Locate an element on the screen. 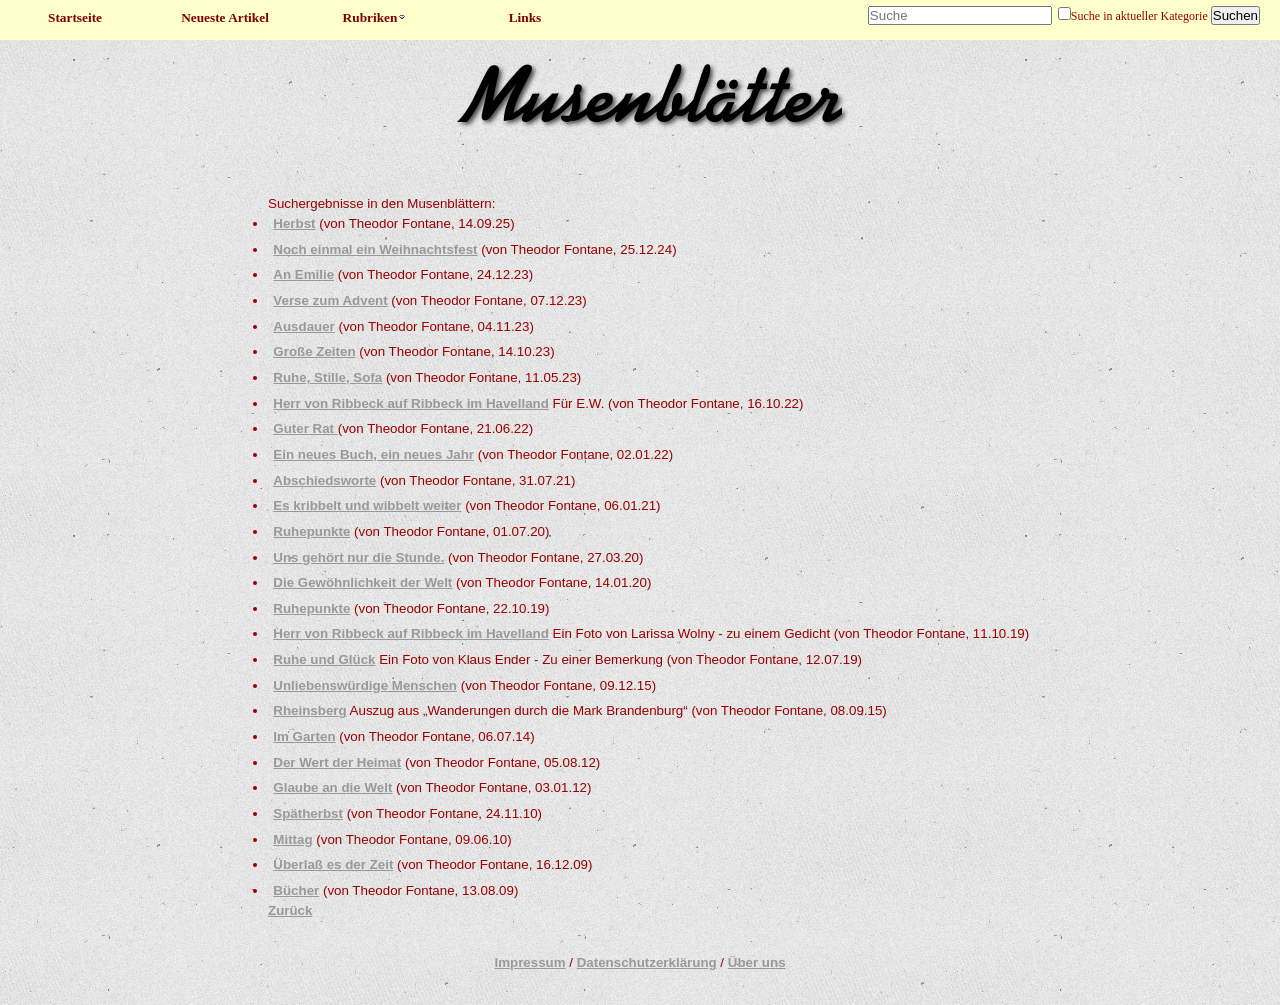  Verse zum Advent is located at coordinates (330, 300).